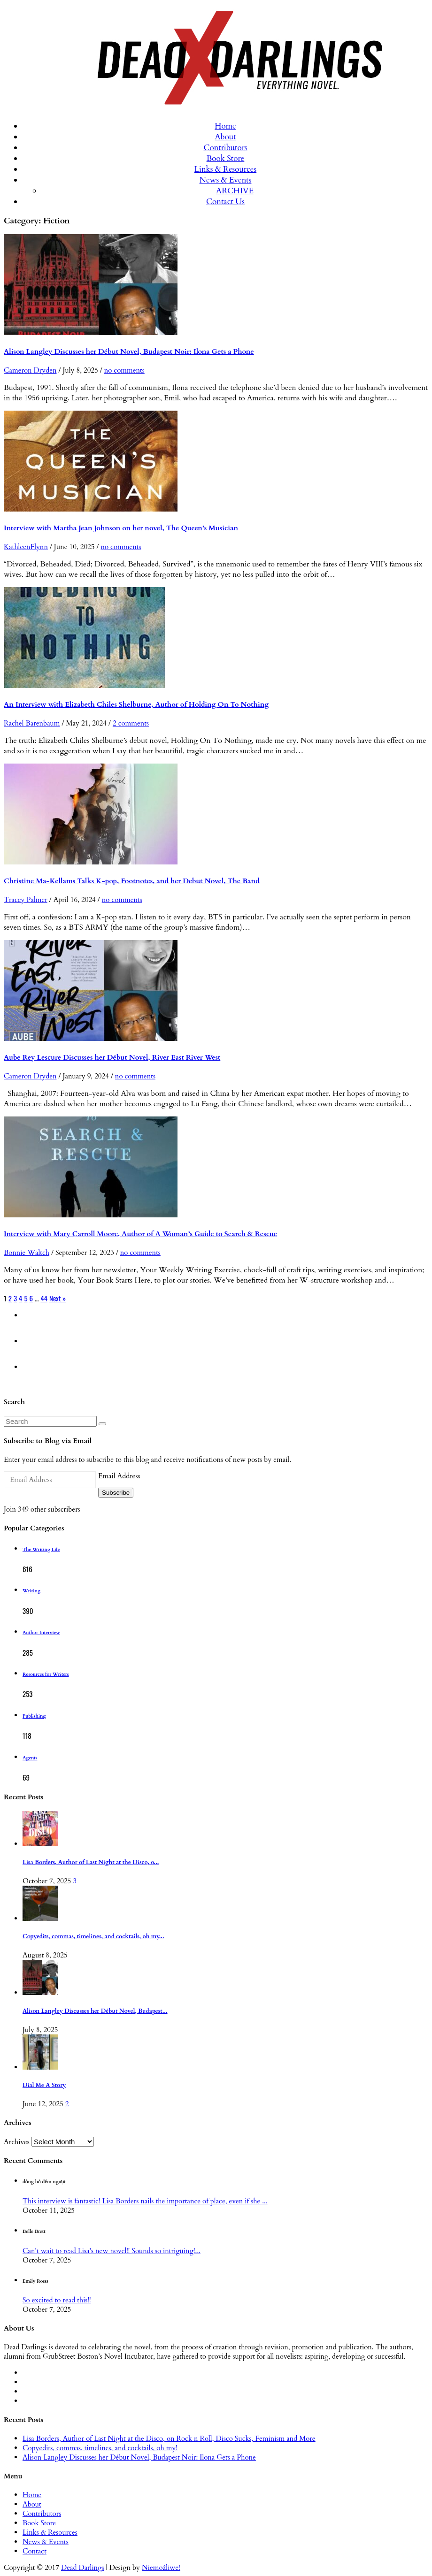 The height and width of the screenshot is (2576, 432). I want to click on Tracey Palmer, so click(25, 899).